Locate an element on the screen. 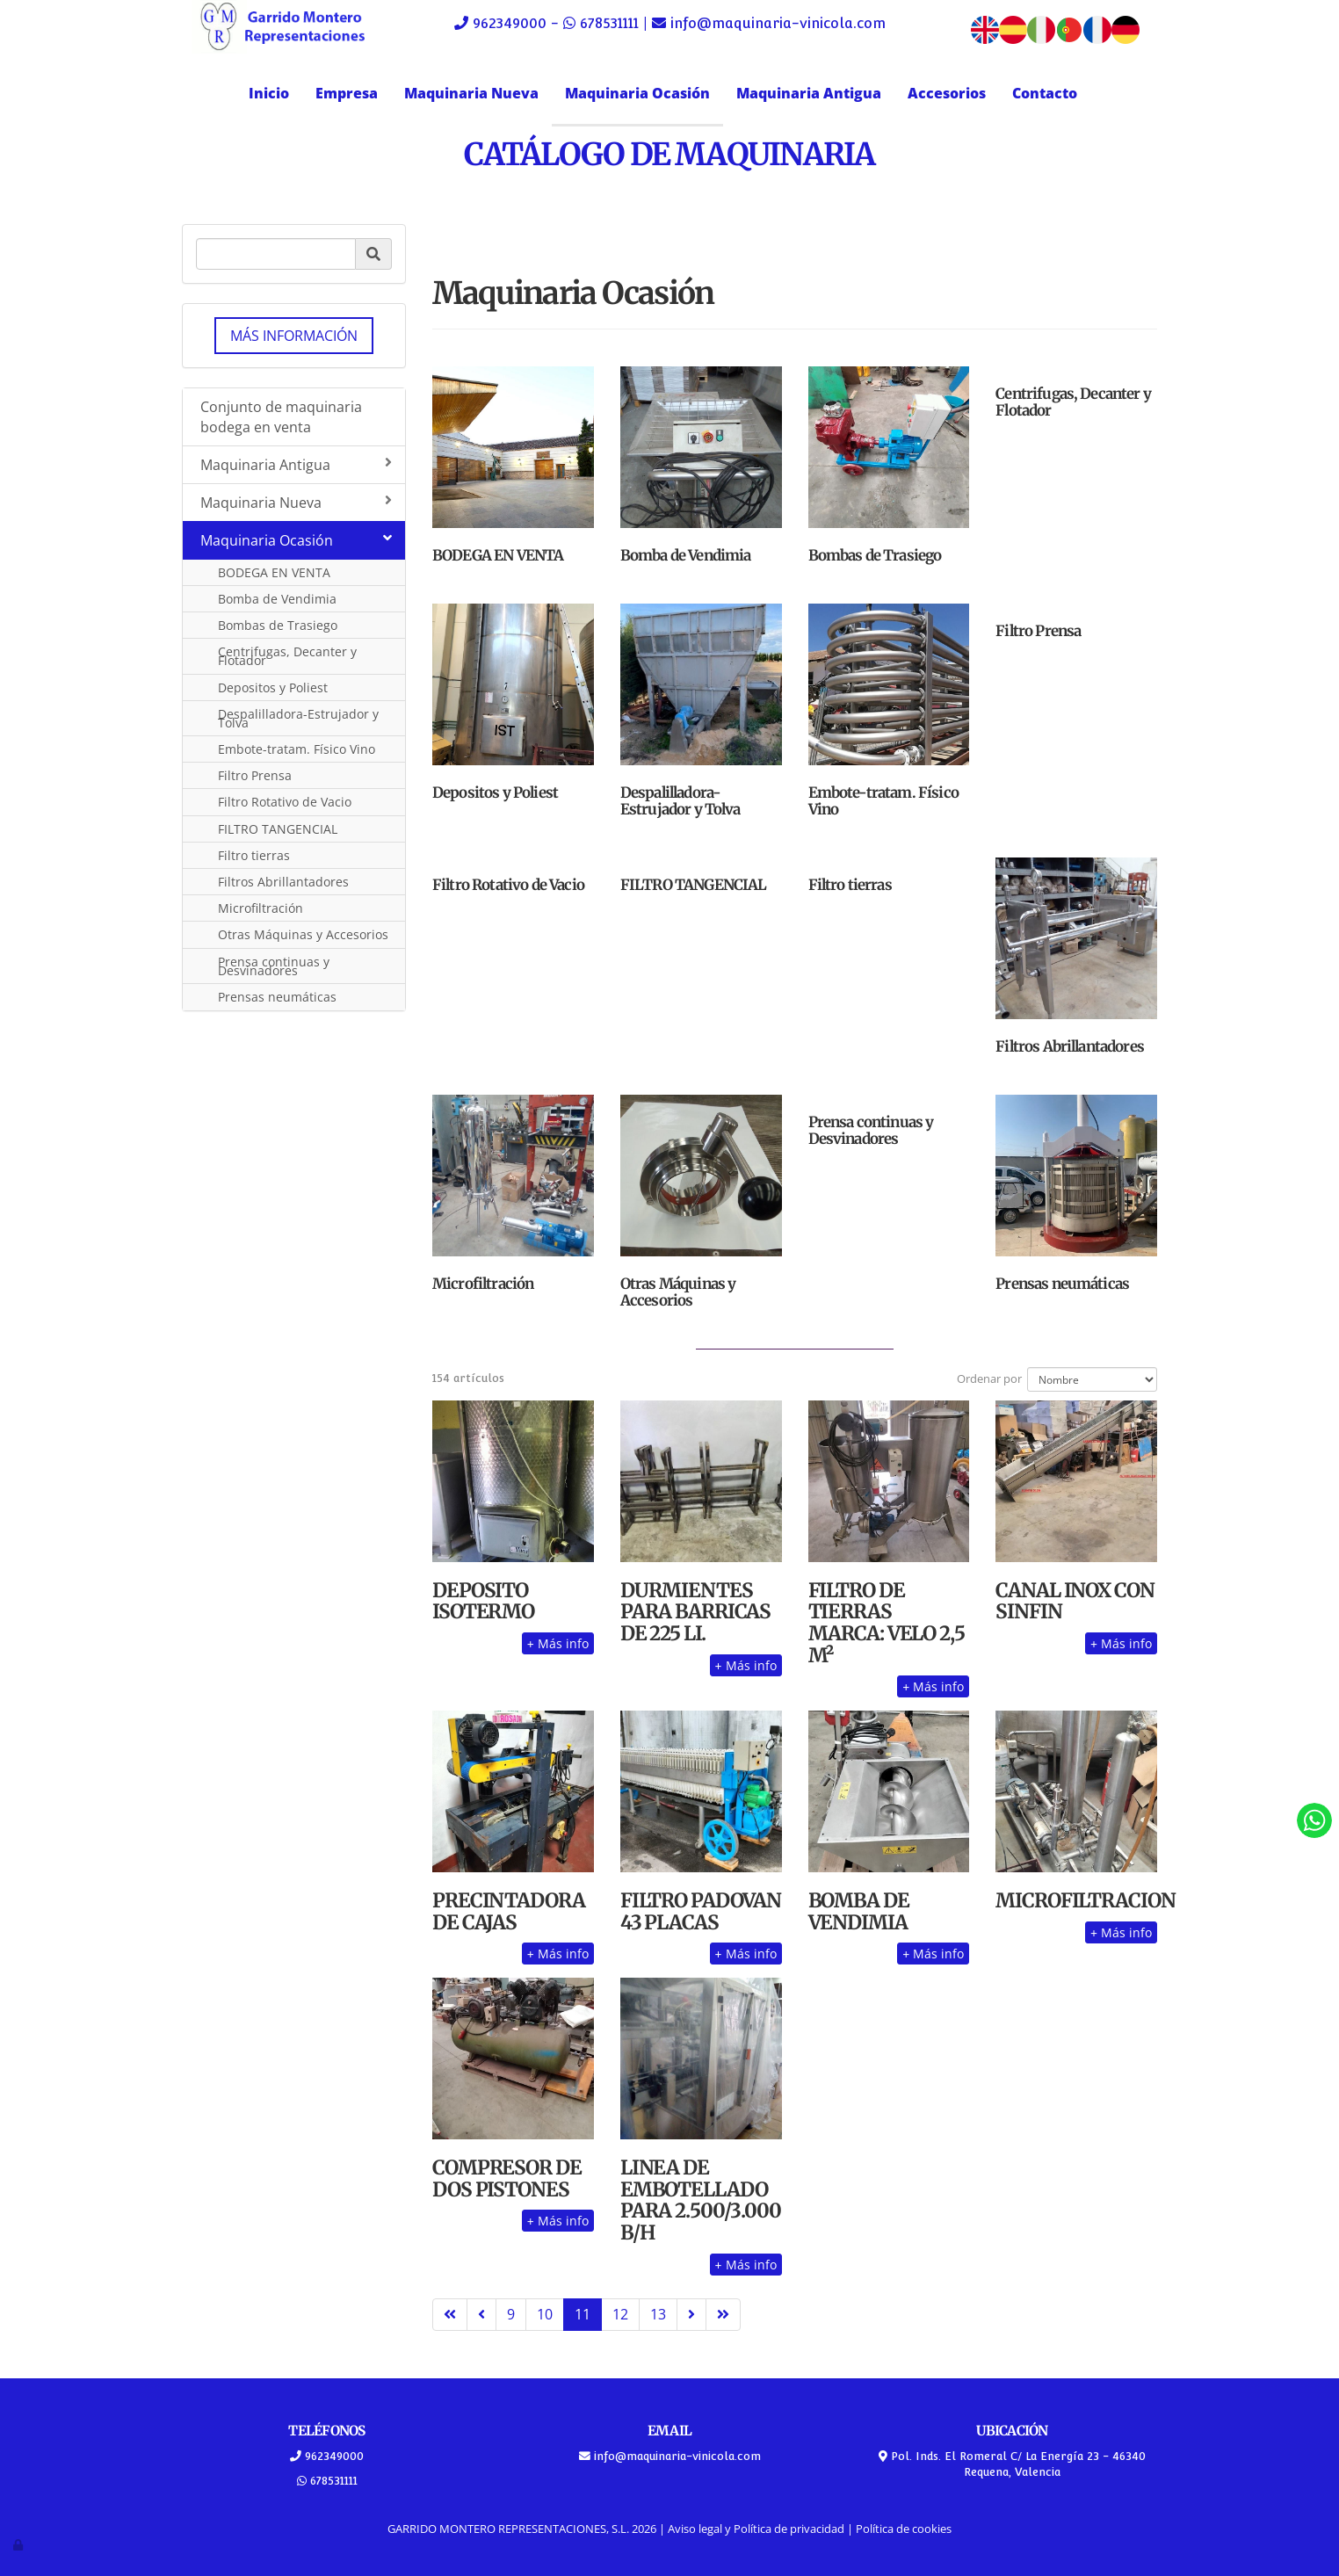 The width and height of the screenshot is (1339, 2576). BODEGA EN VENTA is located at coordinates (274, 572).